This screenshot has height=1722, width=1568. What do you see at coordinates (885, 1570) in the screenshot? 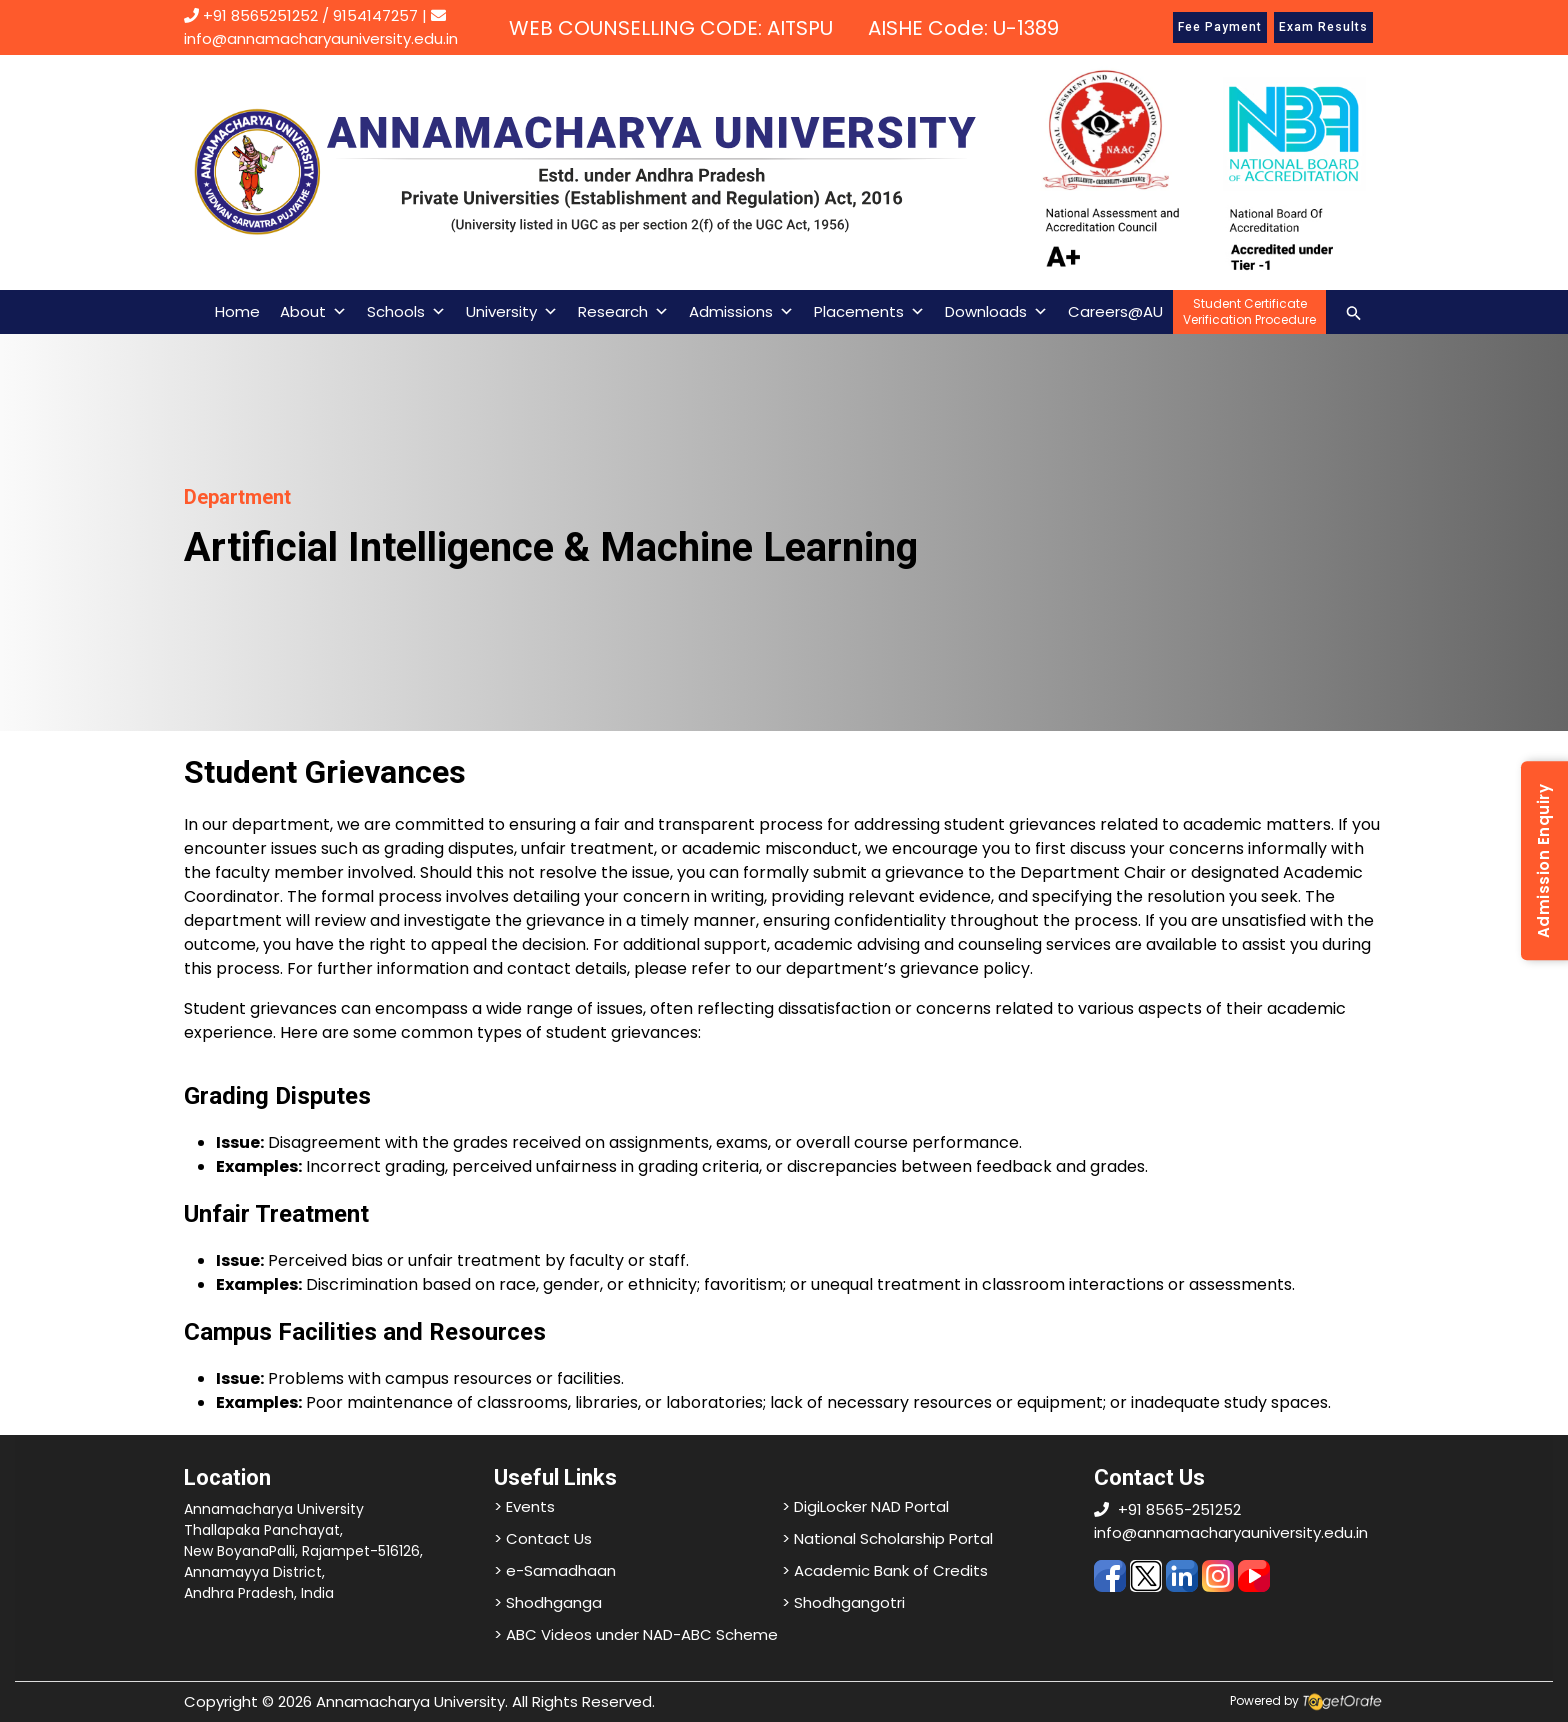
I see `> Academic Bank of Credits` at bounding box center [885, 1570].